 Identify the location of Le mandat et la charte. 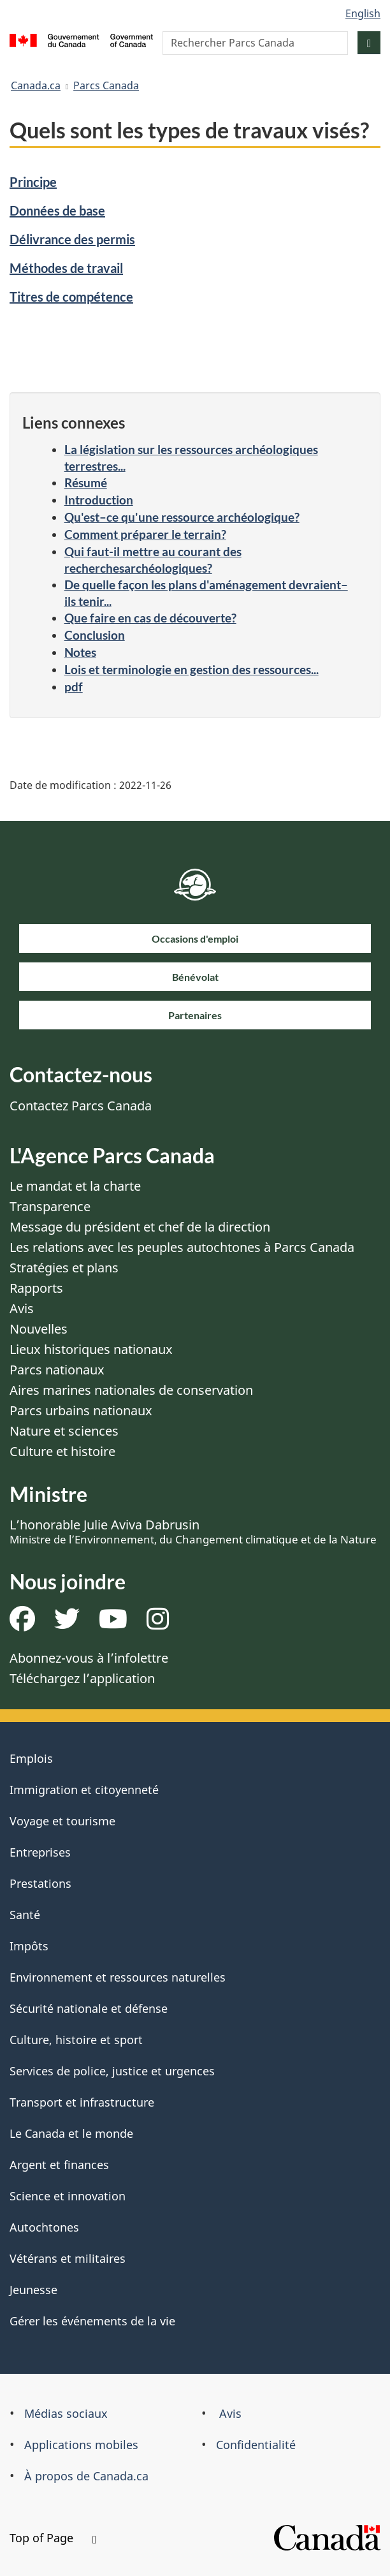
(75, 1186).